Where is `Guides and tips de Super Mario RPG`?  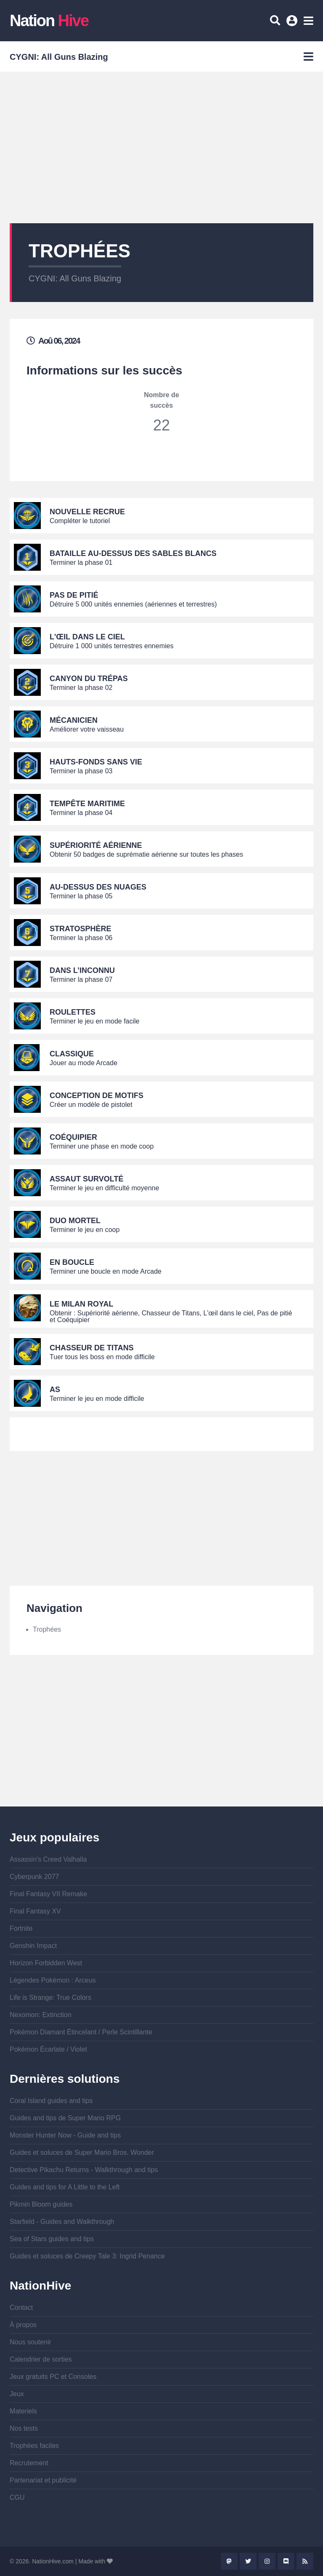 Guides and tips de Super Mario RPG is located at coordinates (65, 2118).